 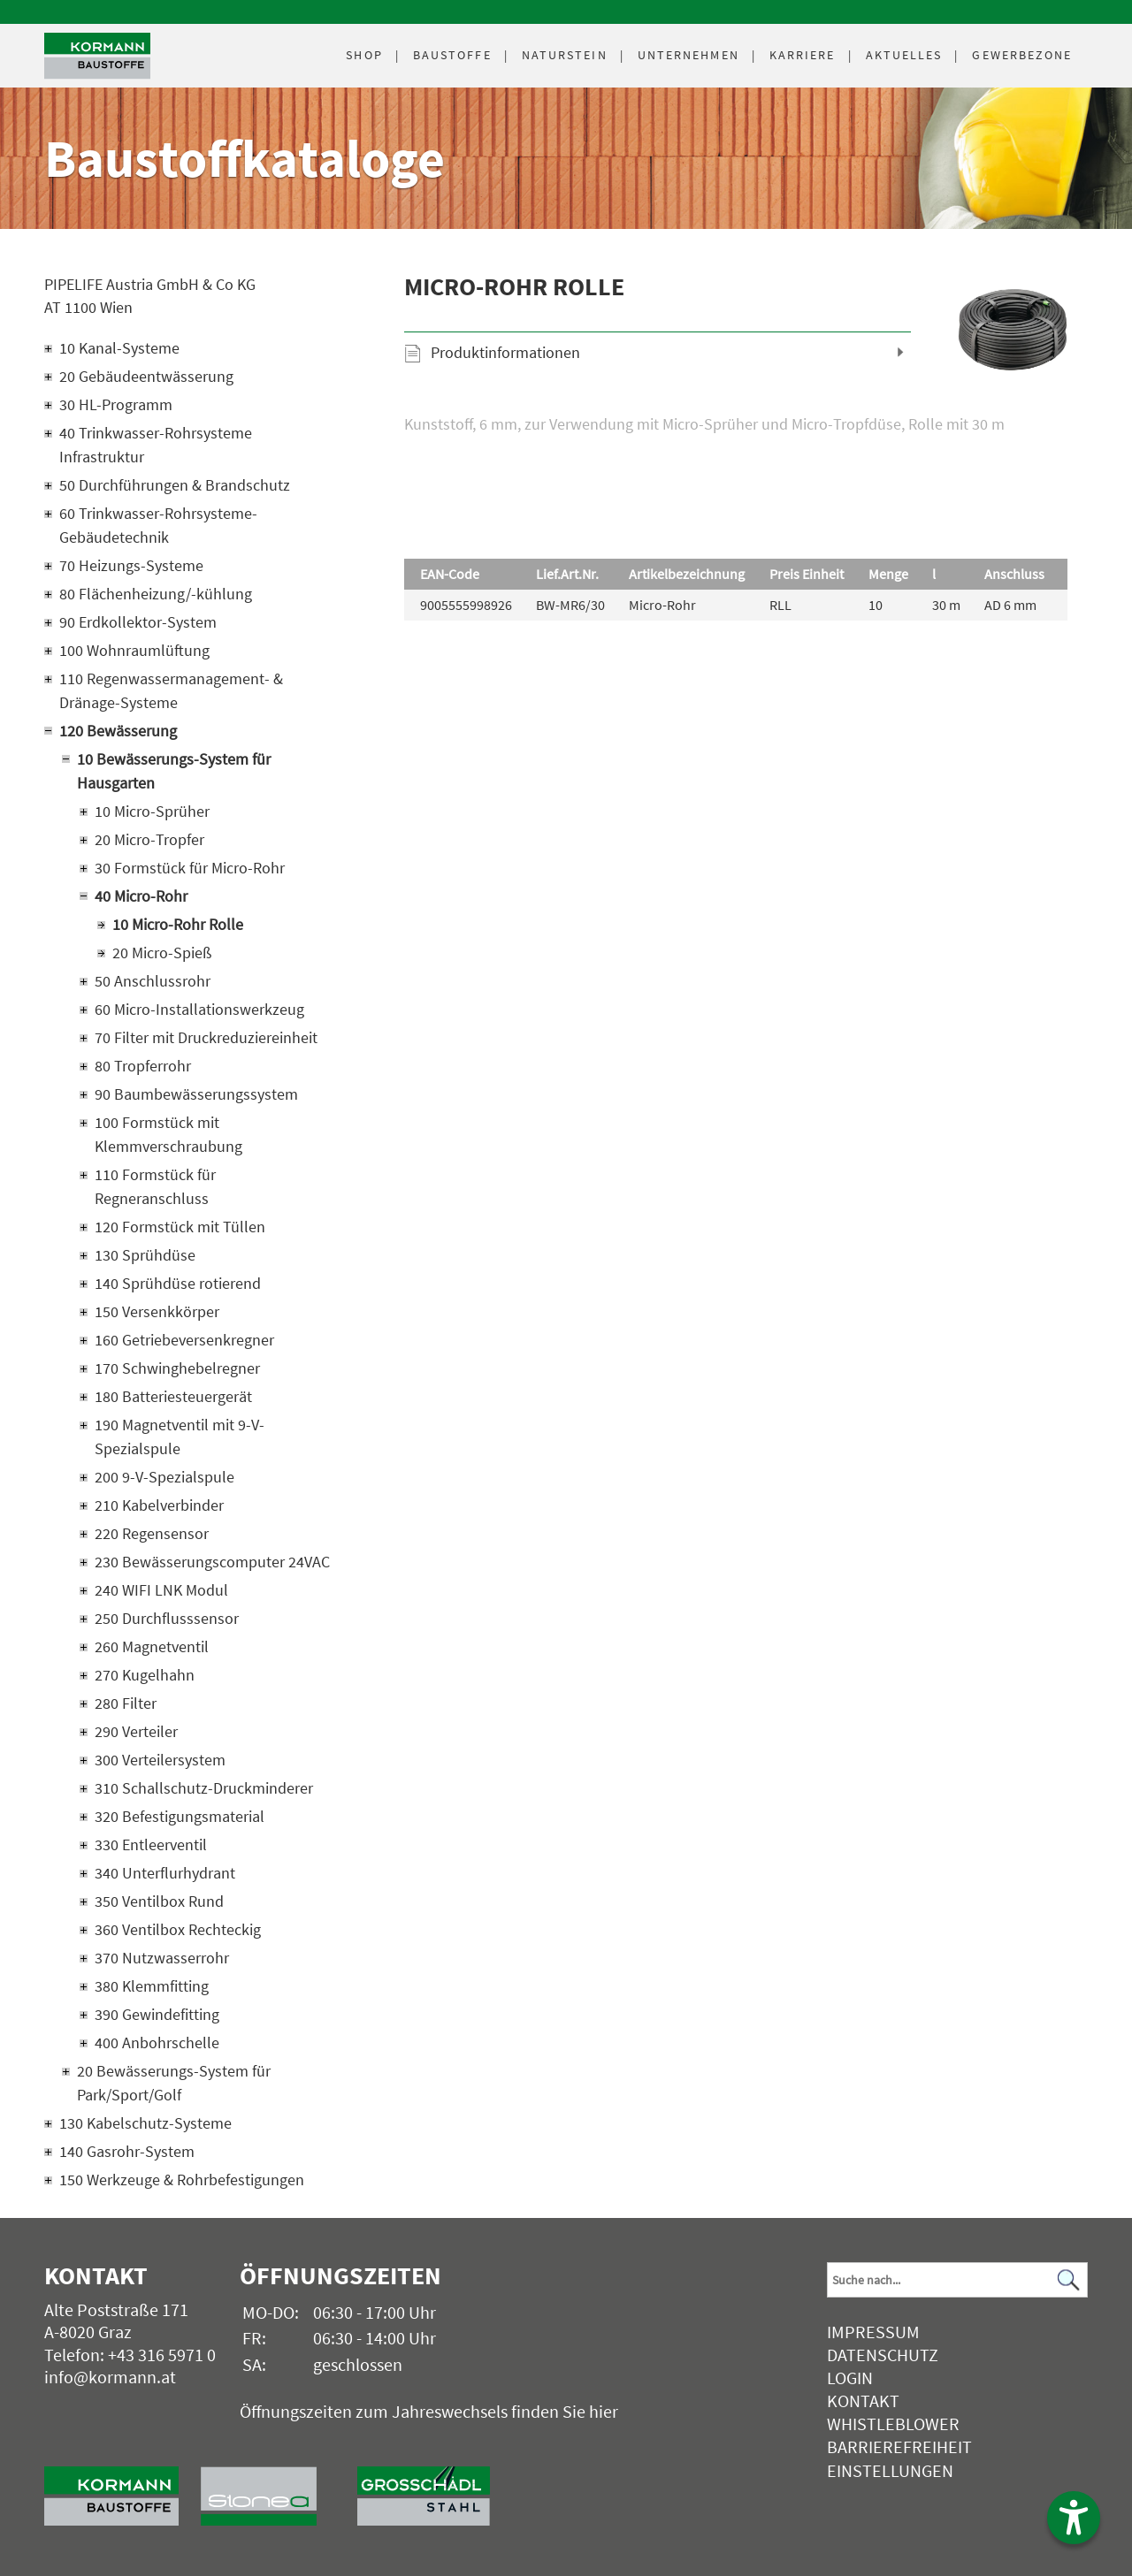 What do you see at coordinates (899, 2458) in the screenshot?
I see `Barrierefreiheit Einstellungen` at bounding box center [899, 2458].